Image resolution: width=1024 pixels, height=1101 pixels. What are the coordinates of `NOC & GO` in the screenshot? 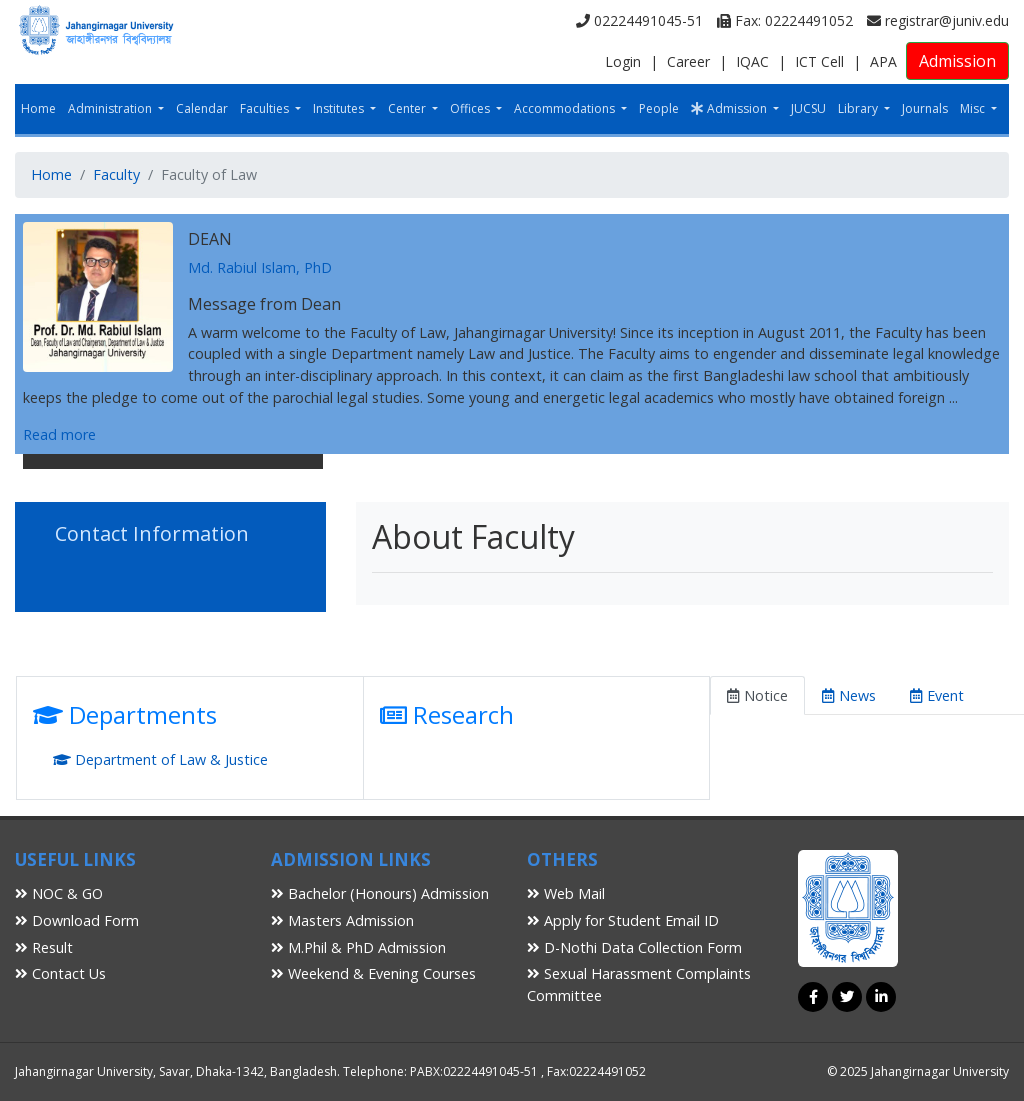 It's located at (59, 893).